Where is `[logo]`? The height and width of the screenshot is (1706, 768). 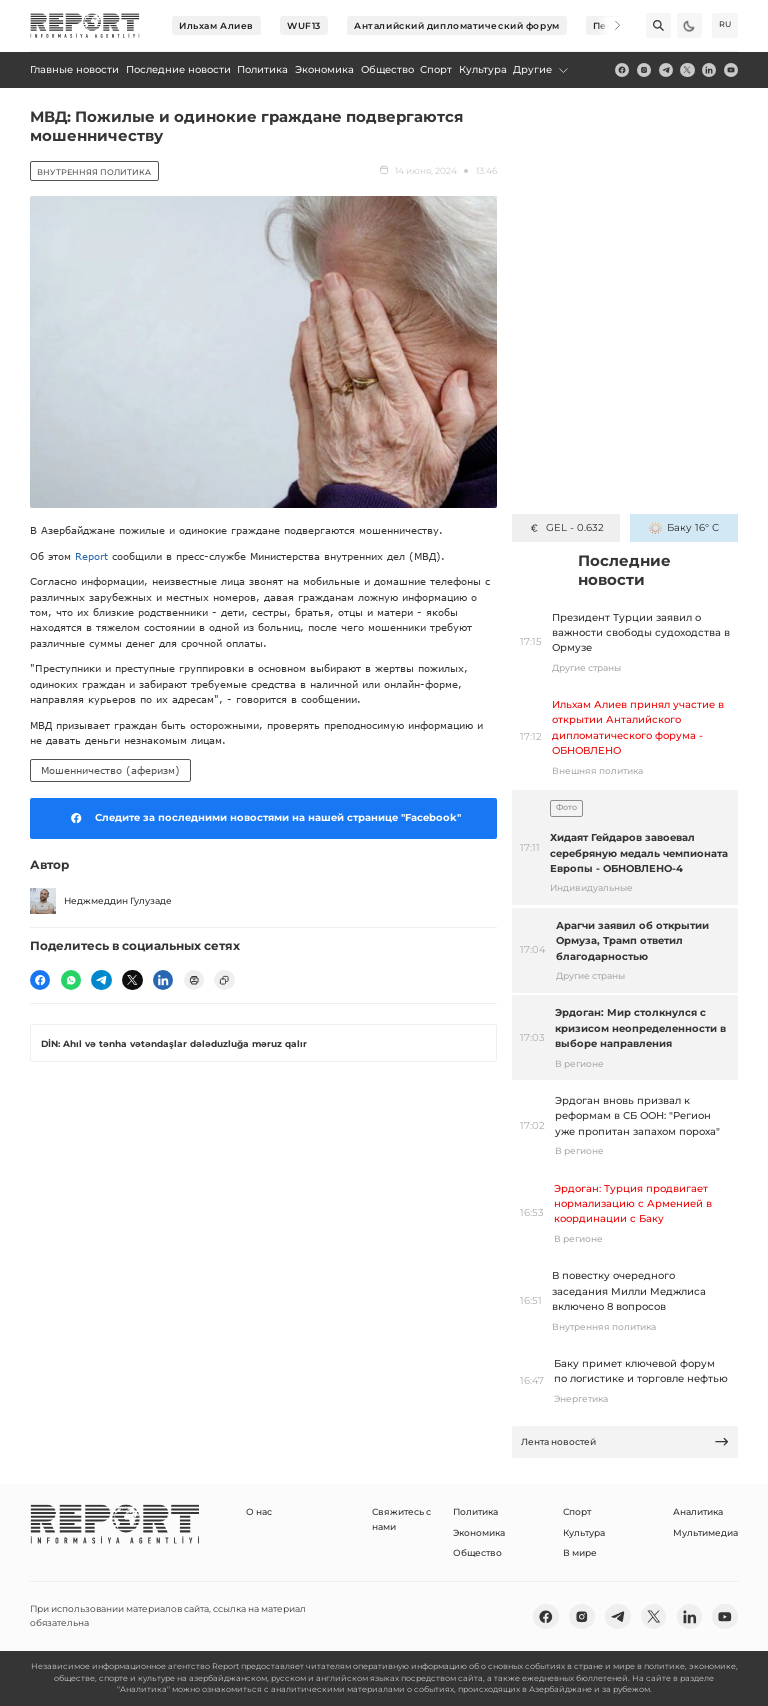 [logo] is located at coordinates (85, 26).